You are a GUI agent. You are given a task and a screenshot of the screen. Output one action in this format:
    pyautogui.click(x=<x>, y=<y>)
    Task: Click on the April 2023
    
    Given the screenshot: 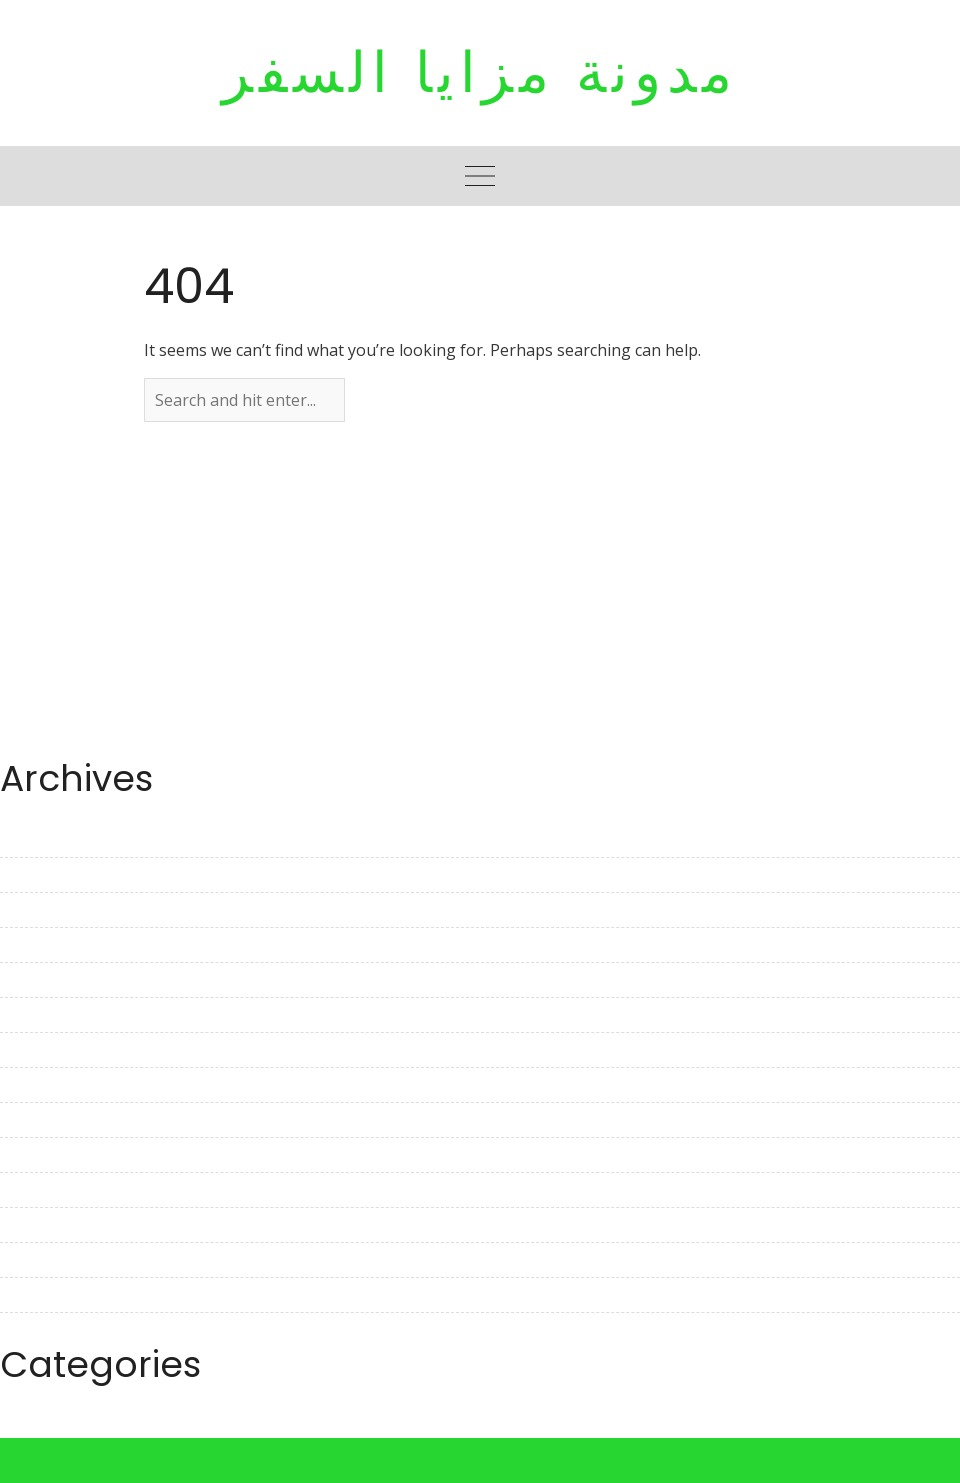 What is the action you would take?
    pyautogui.click(x=37, y=980)
    